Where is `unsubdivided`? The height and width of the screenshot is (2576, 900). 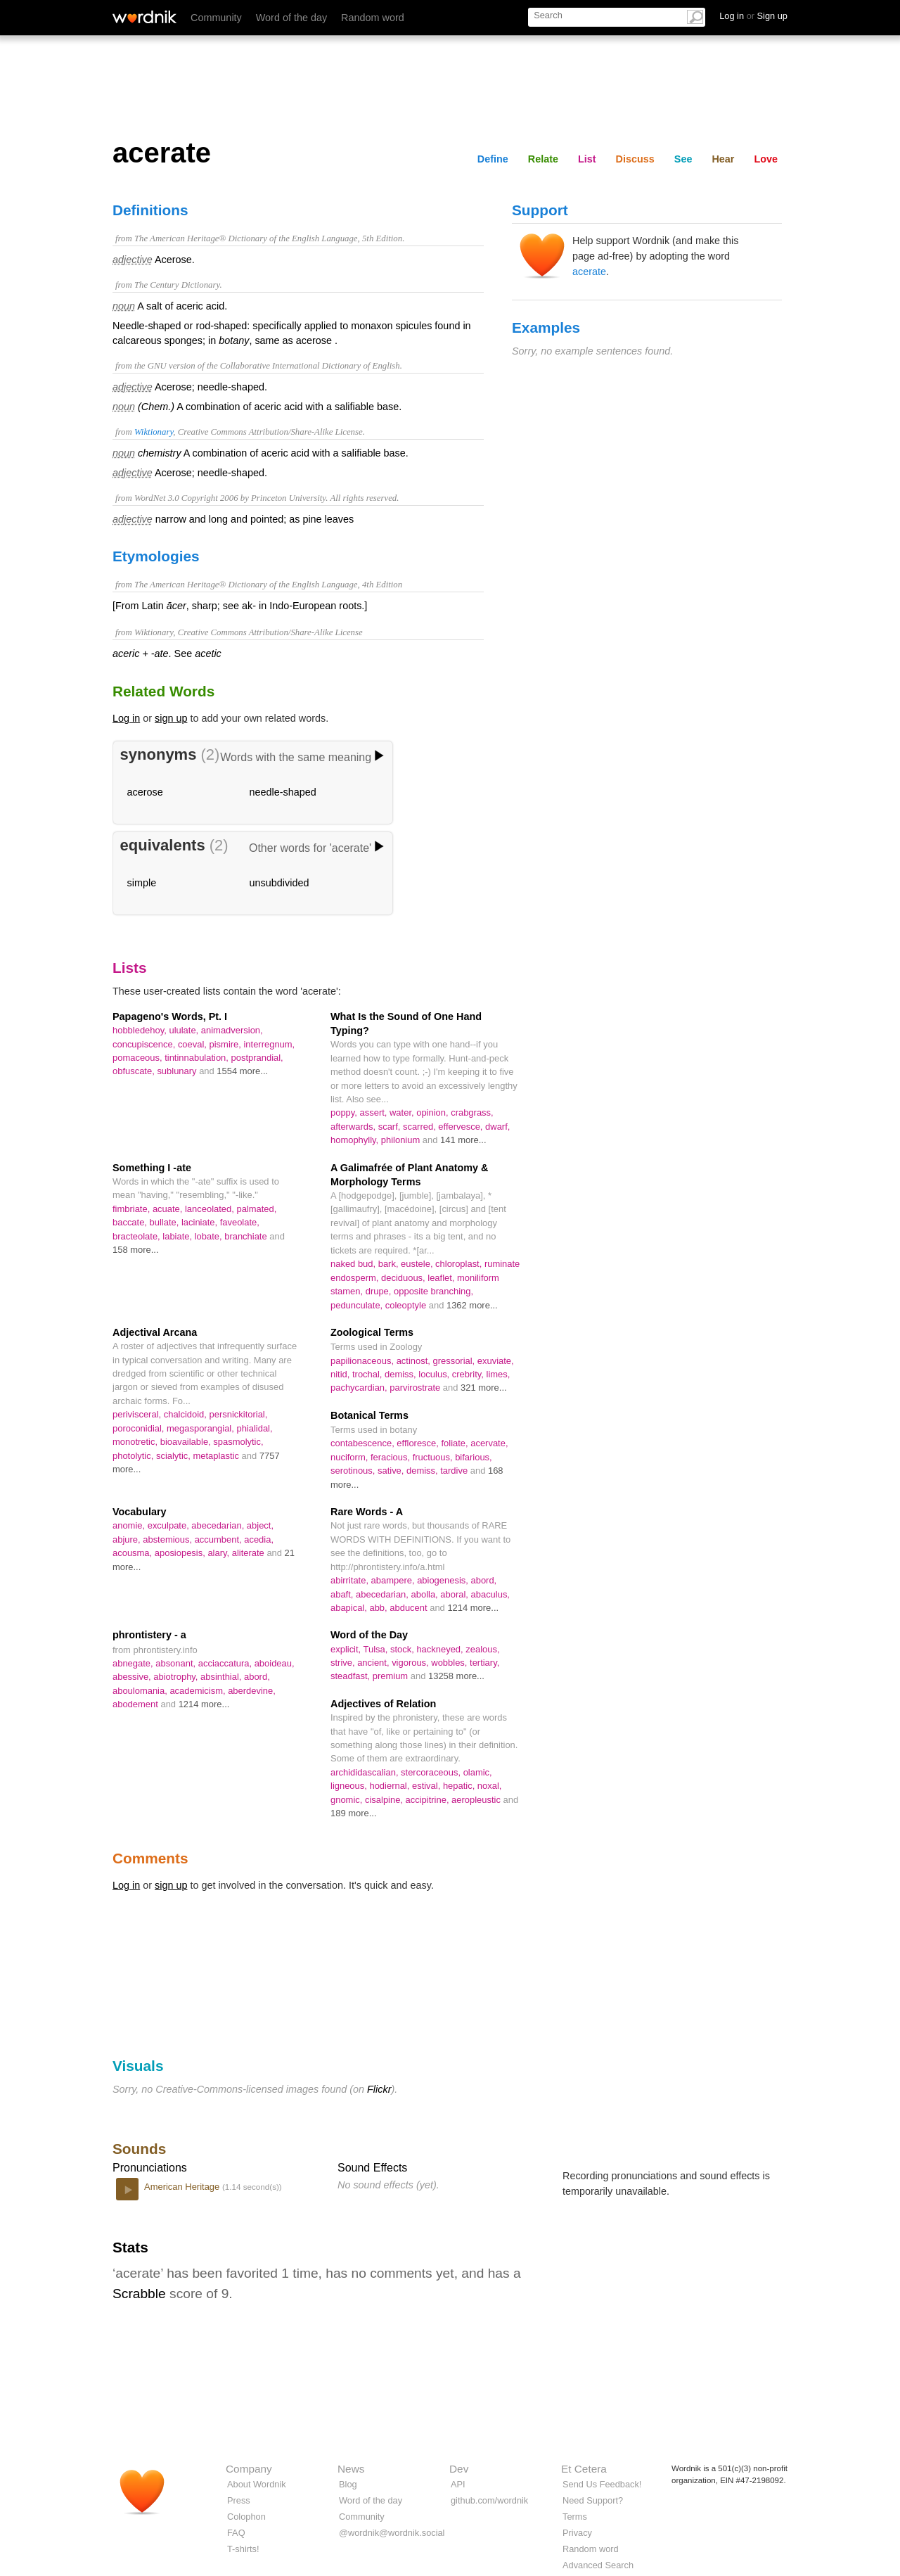
unsubdivided is located at coordinates (279, 882).